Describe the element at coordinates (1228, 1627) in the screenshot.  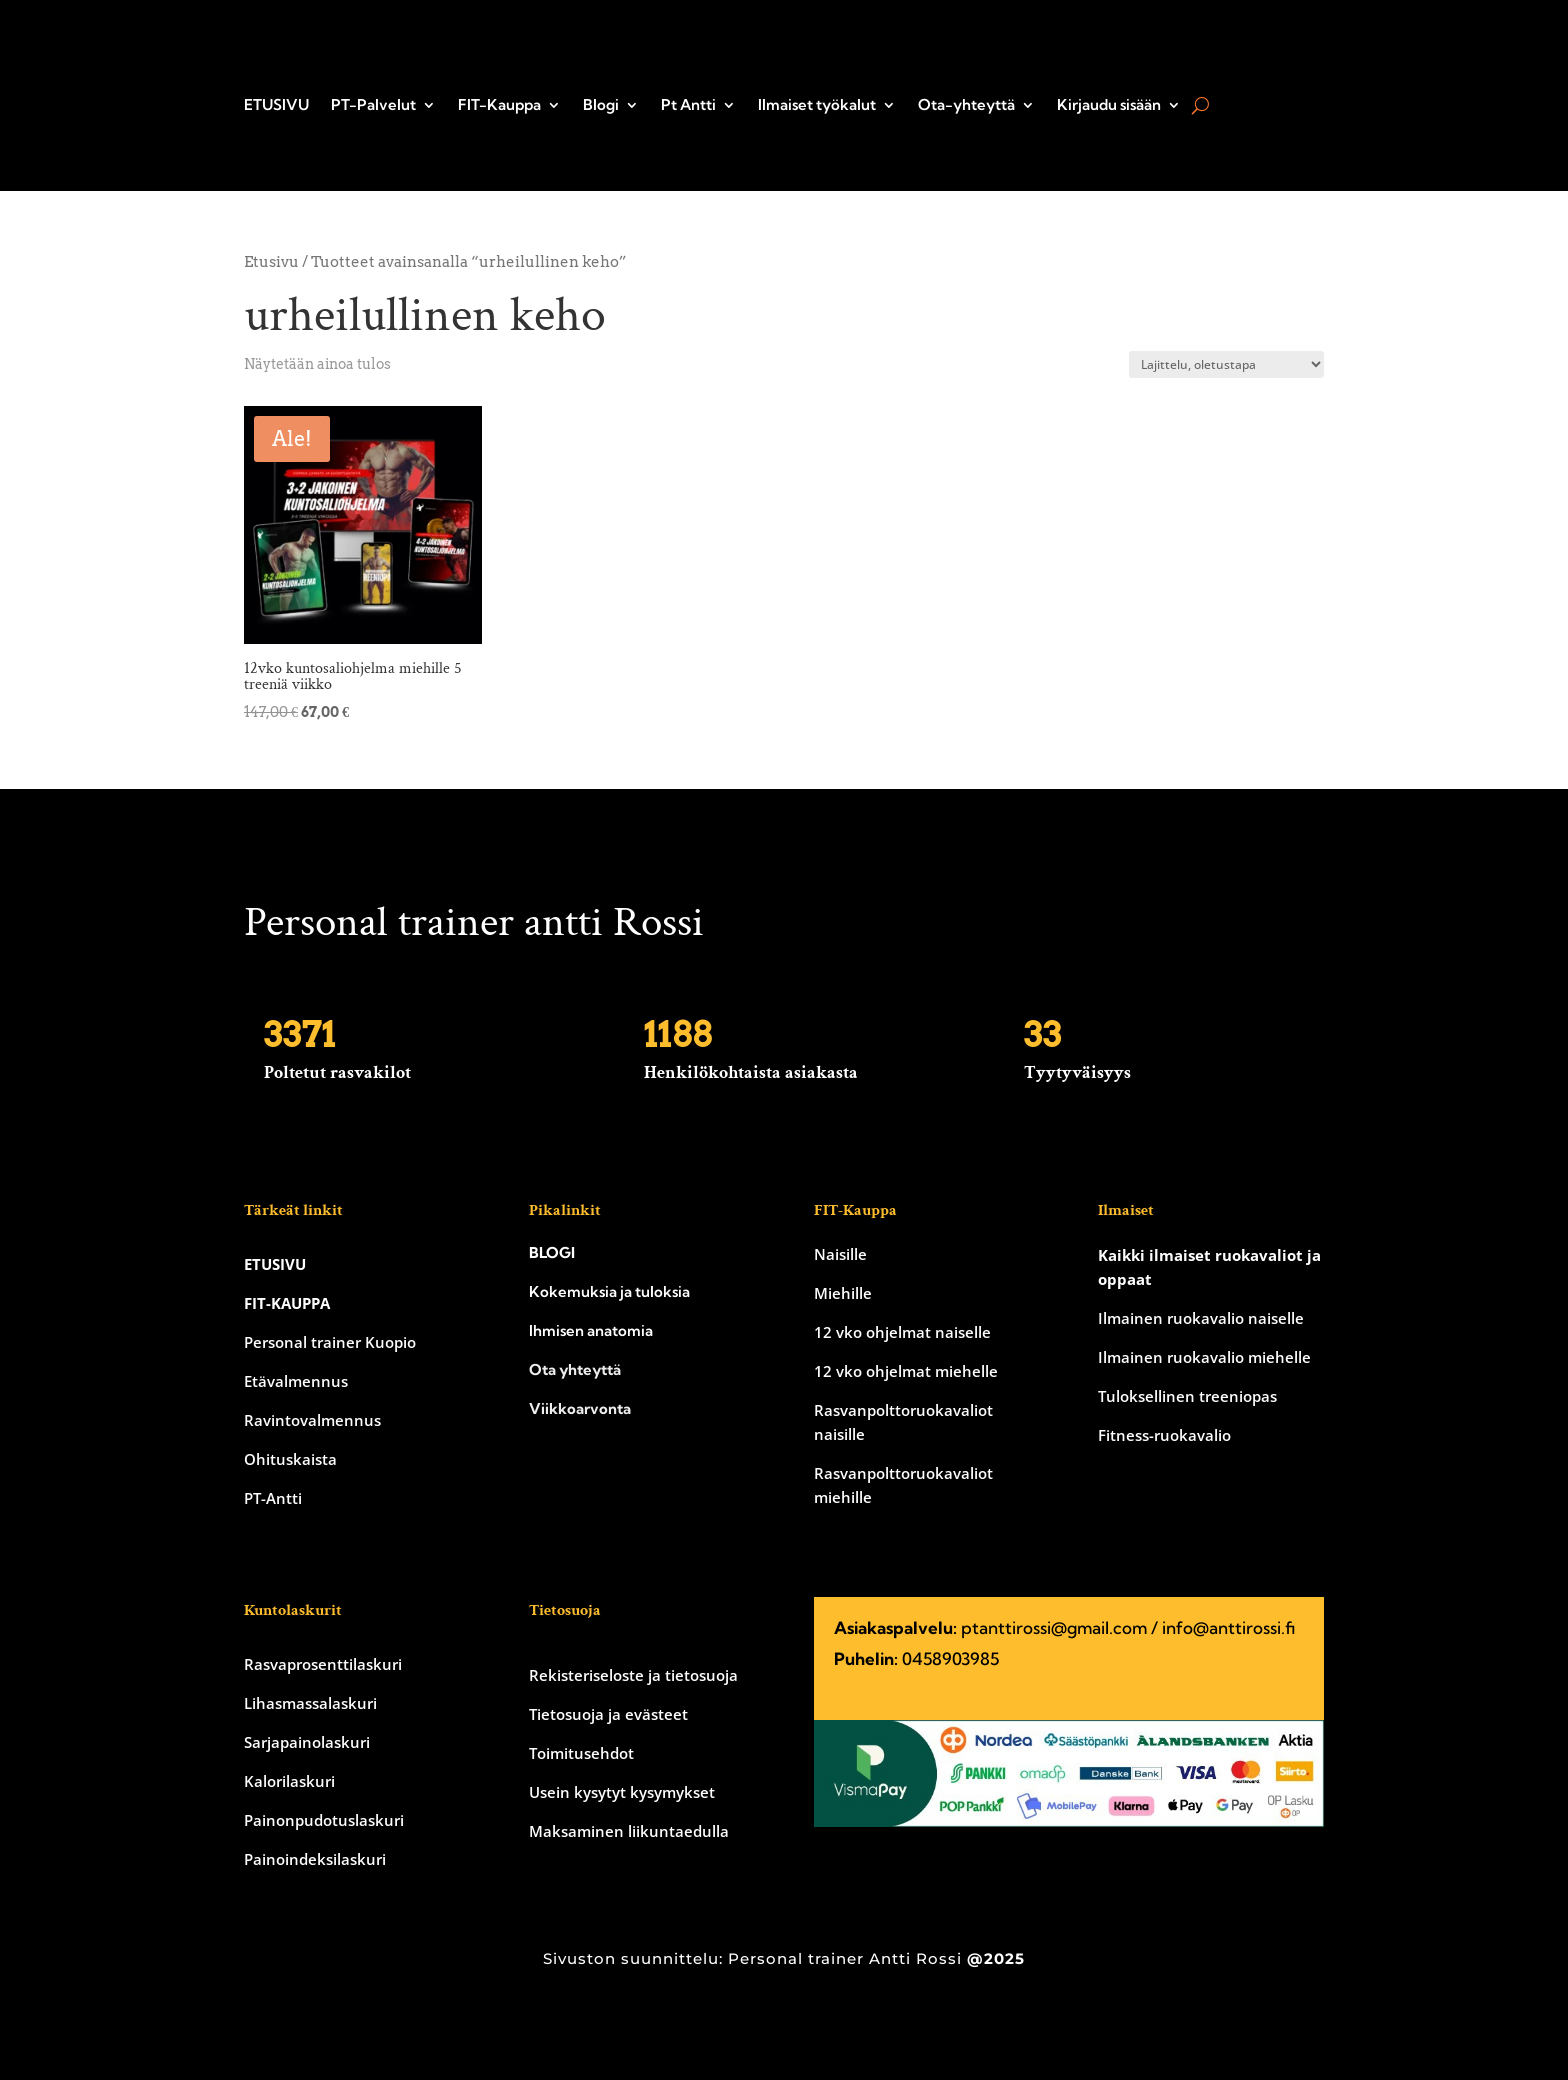
I see `info@anttirossi.fi` at that location.